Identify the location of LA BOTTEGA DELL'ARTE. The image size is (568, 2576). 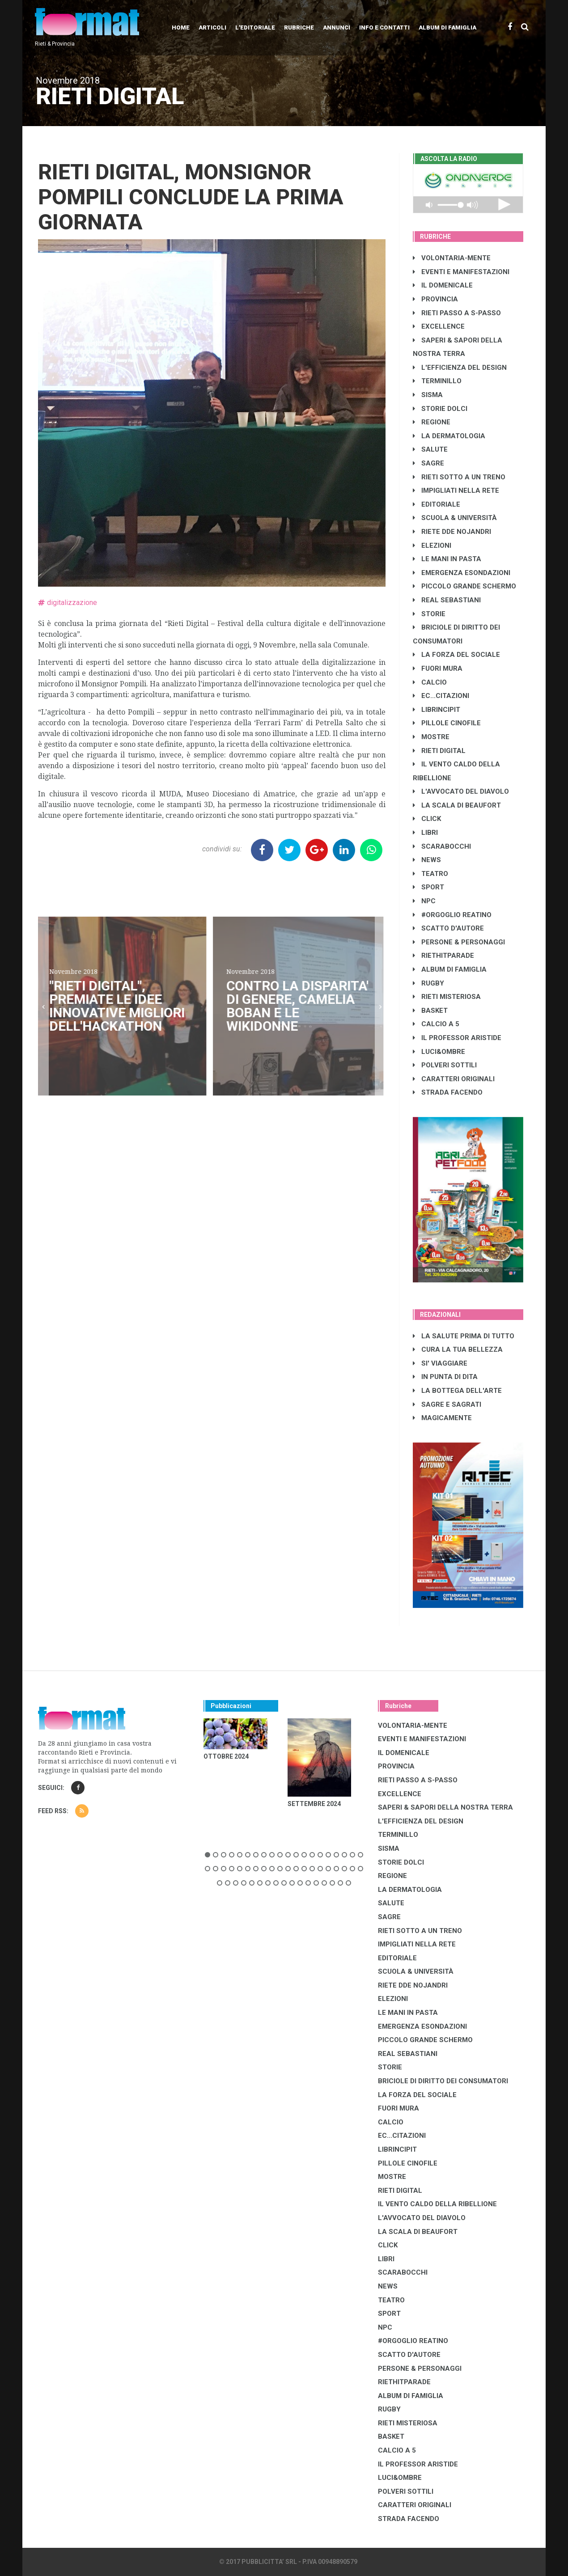
(457, 1391).